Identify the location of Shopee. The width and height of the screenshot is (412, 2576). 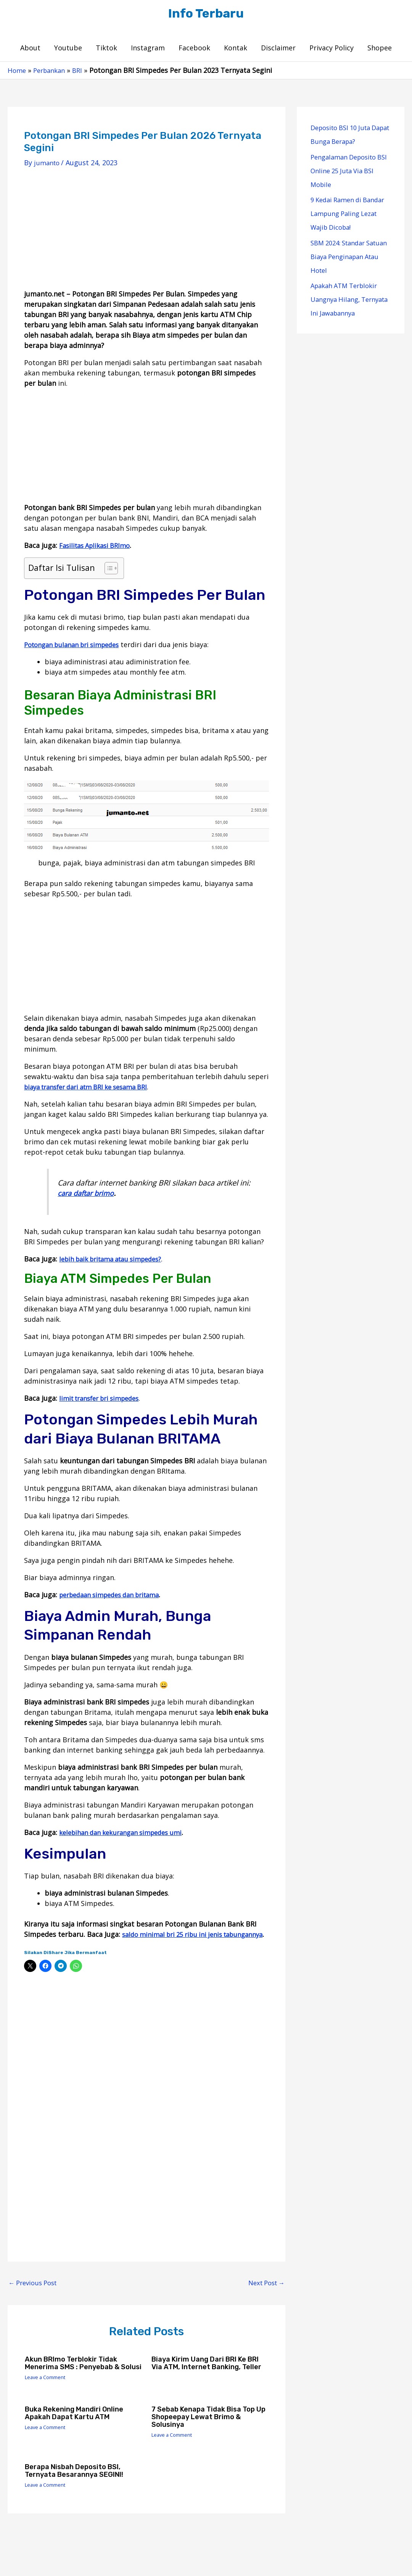
(379, 50).